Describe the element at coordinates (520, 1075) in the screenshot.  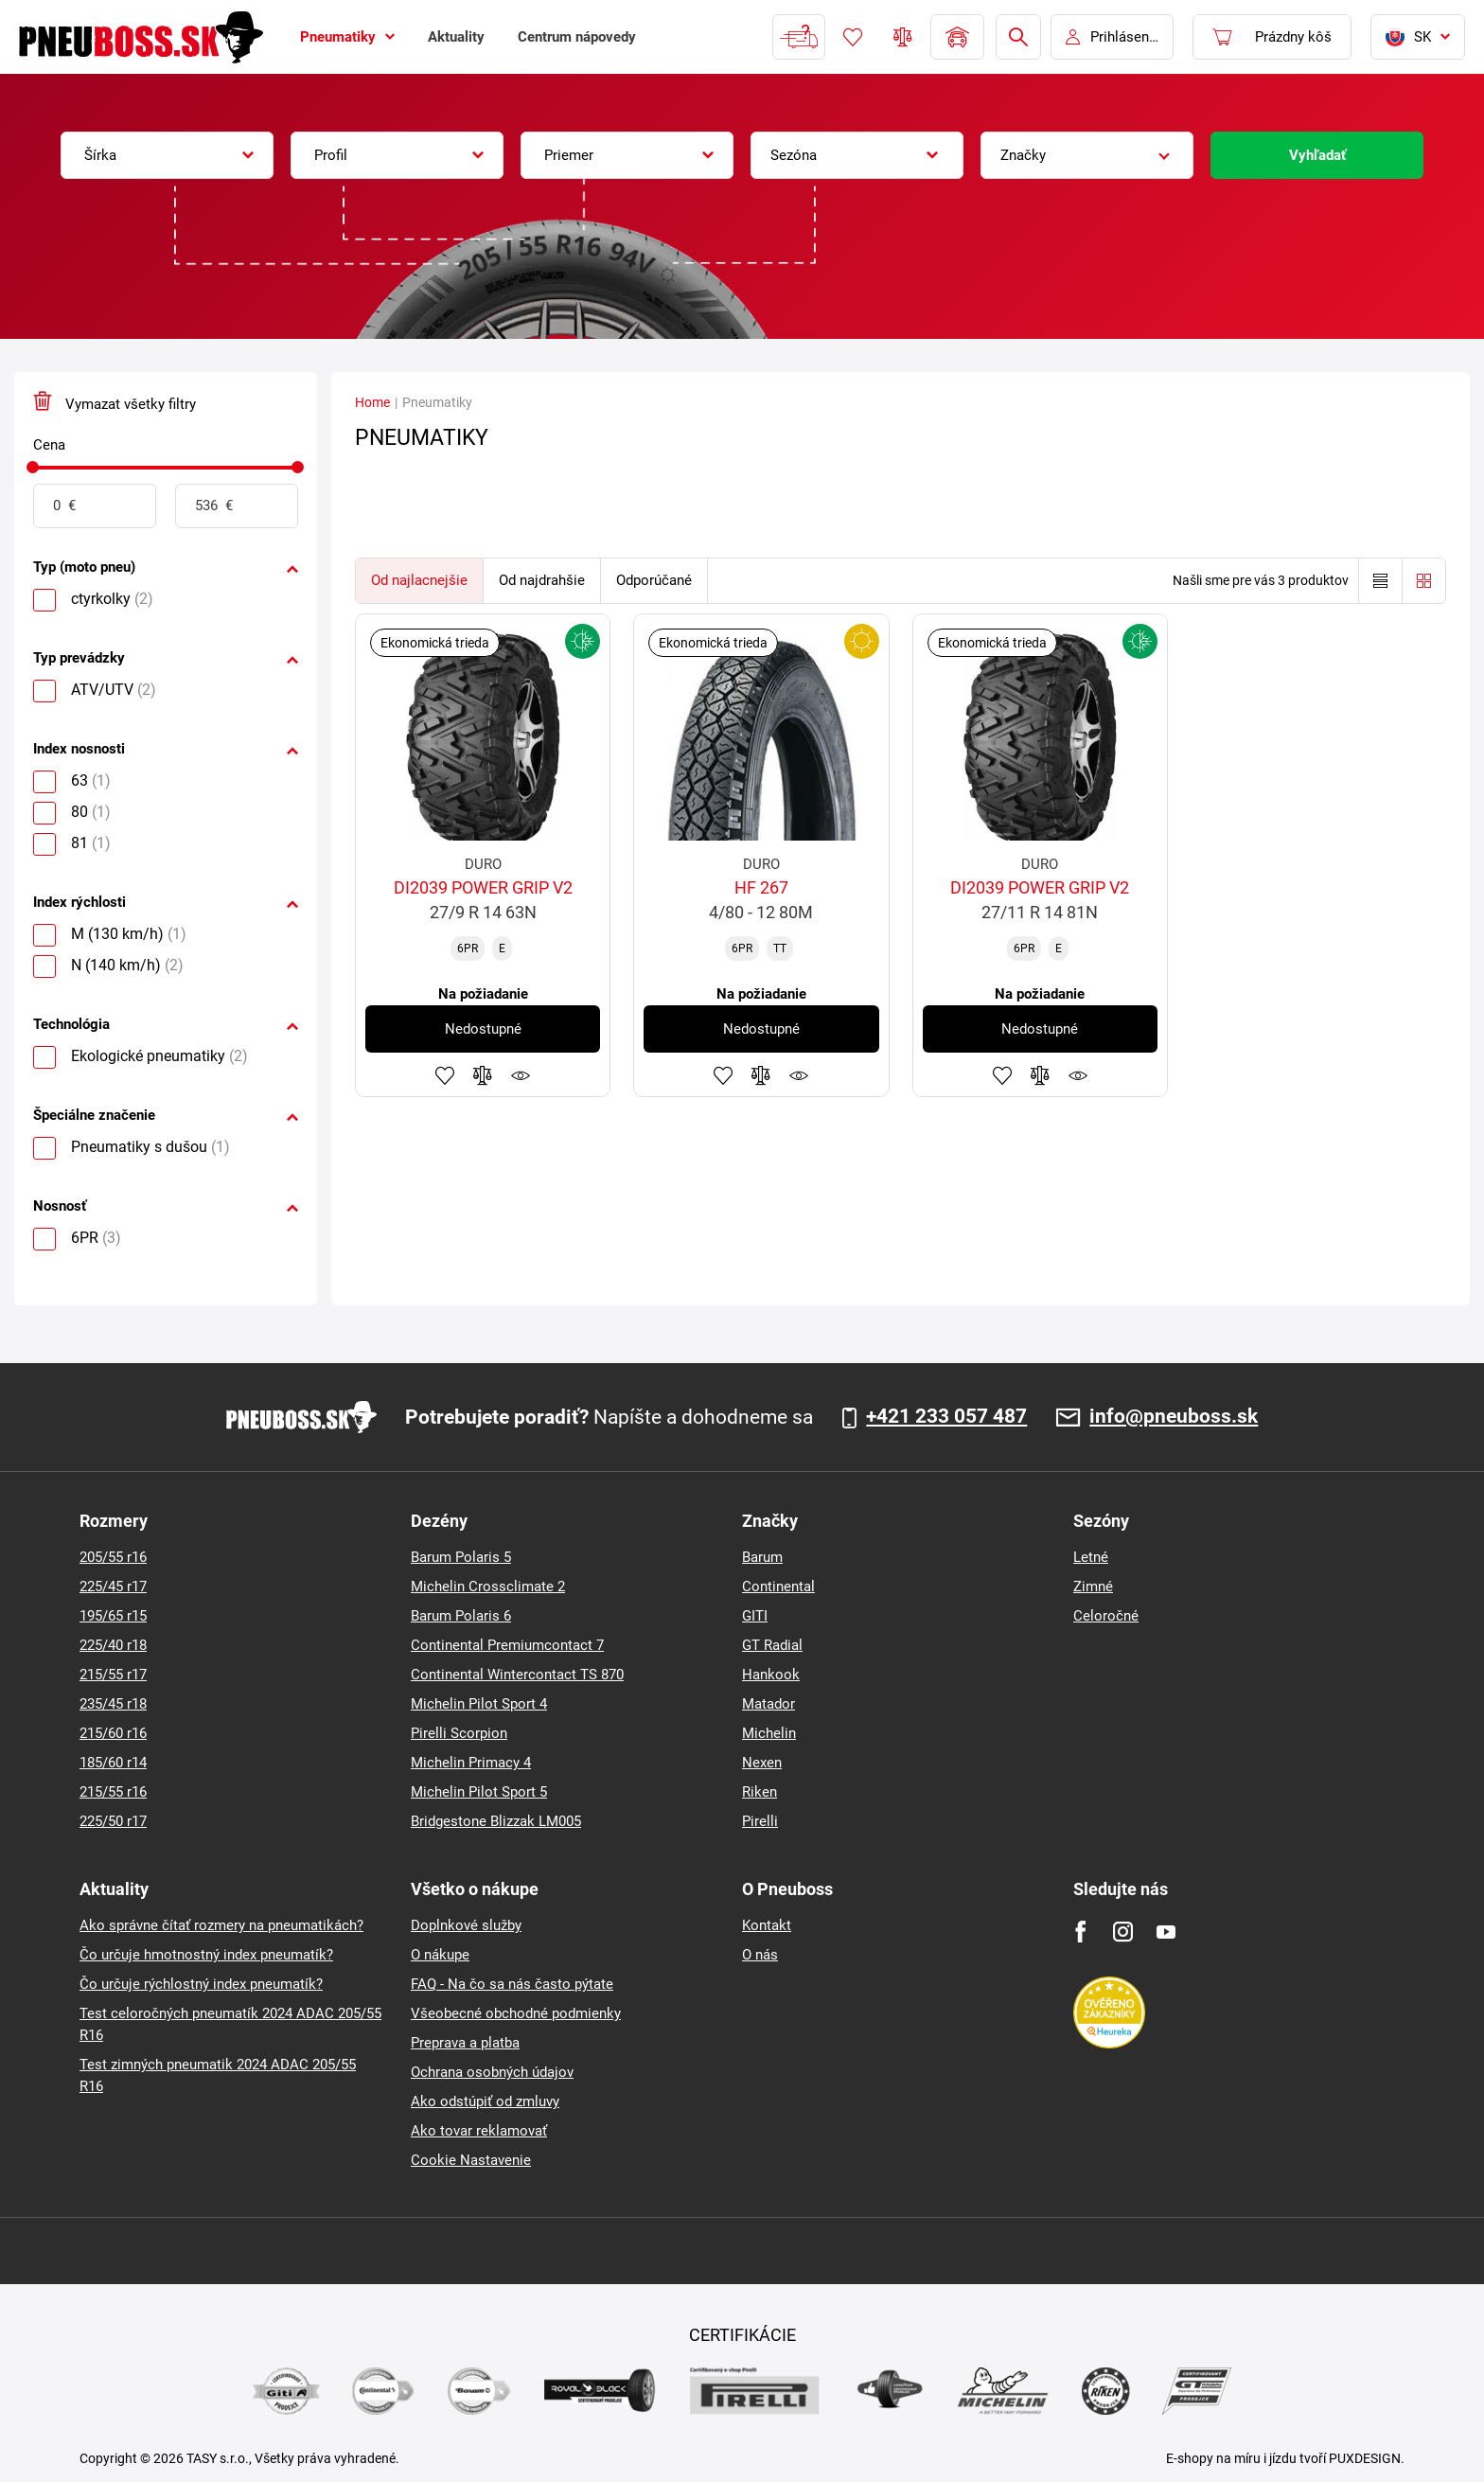
I see `Sledovanie produktov` at that location.